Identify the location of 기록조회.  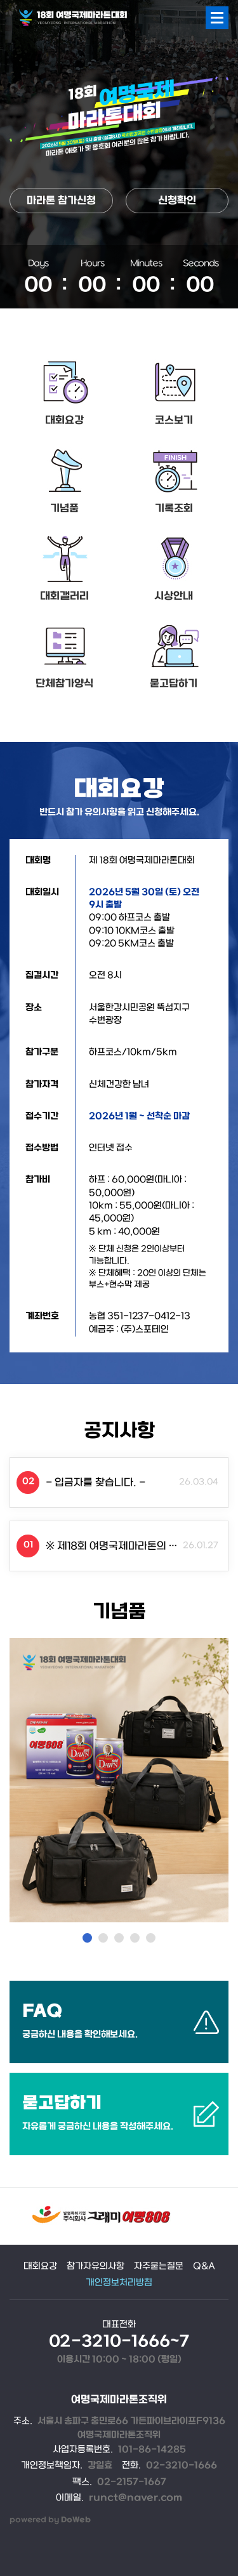
(174, 509).